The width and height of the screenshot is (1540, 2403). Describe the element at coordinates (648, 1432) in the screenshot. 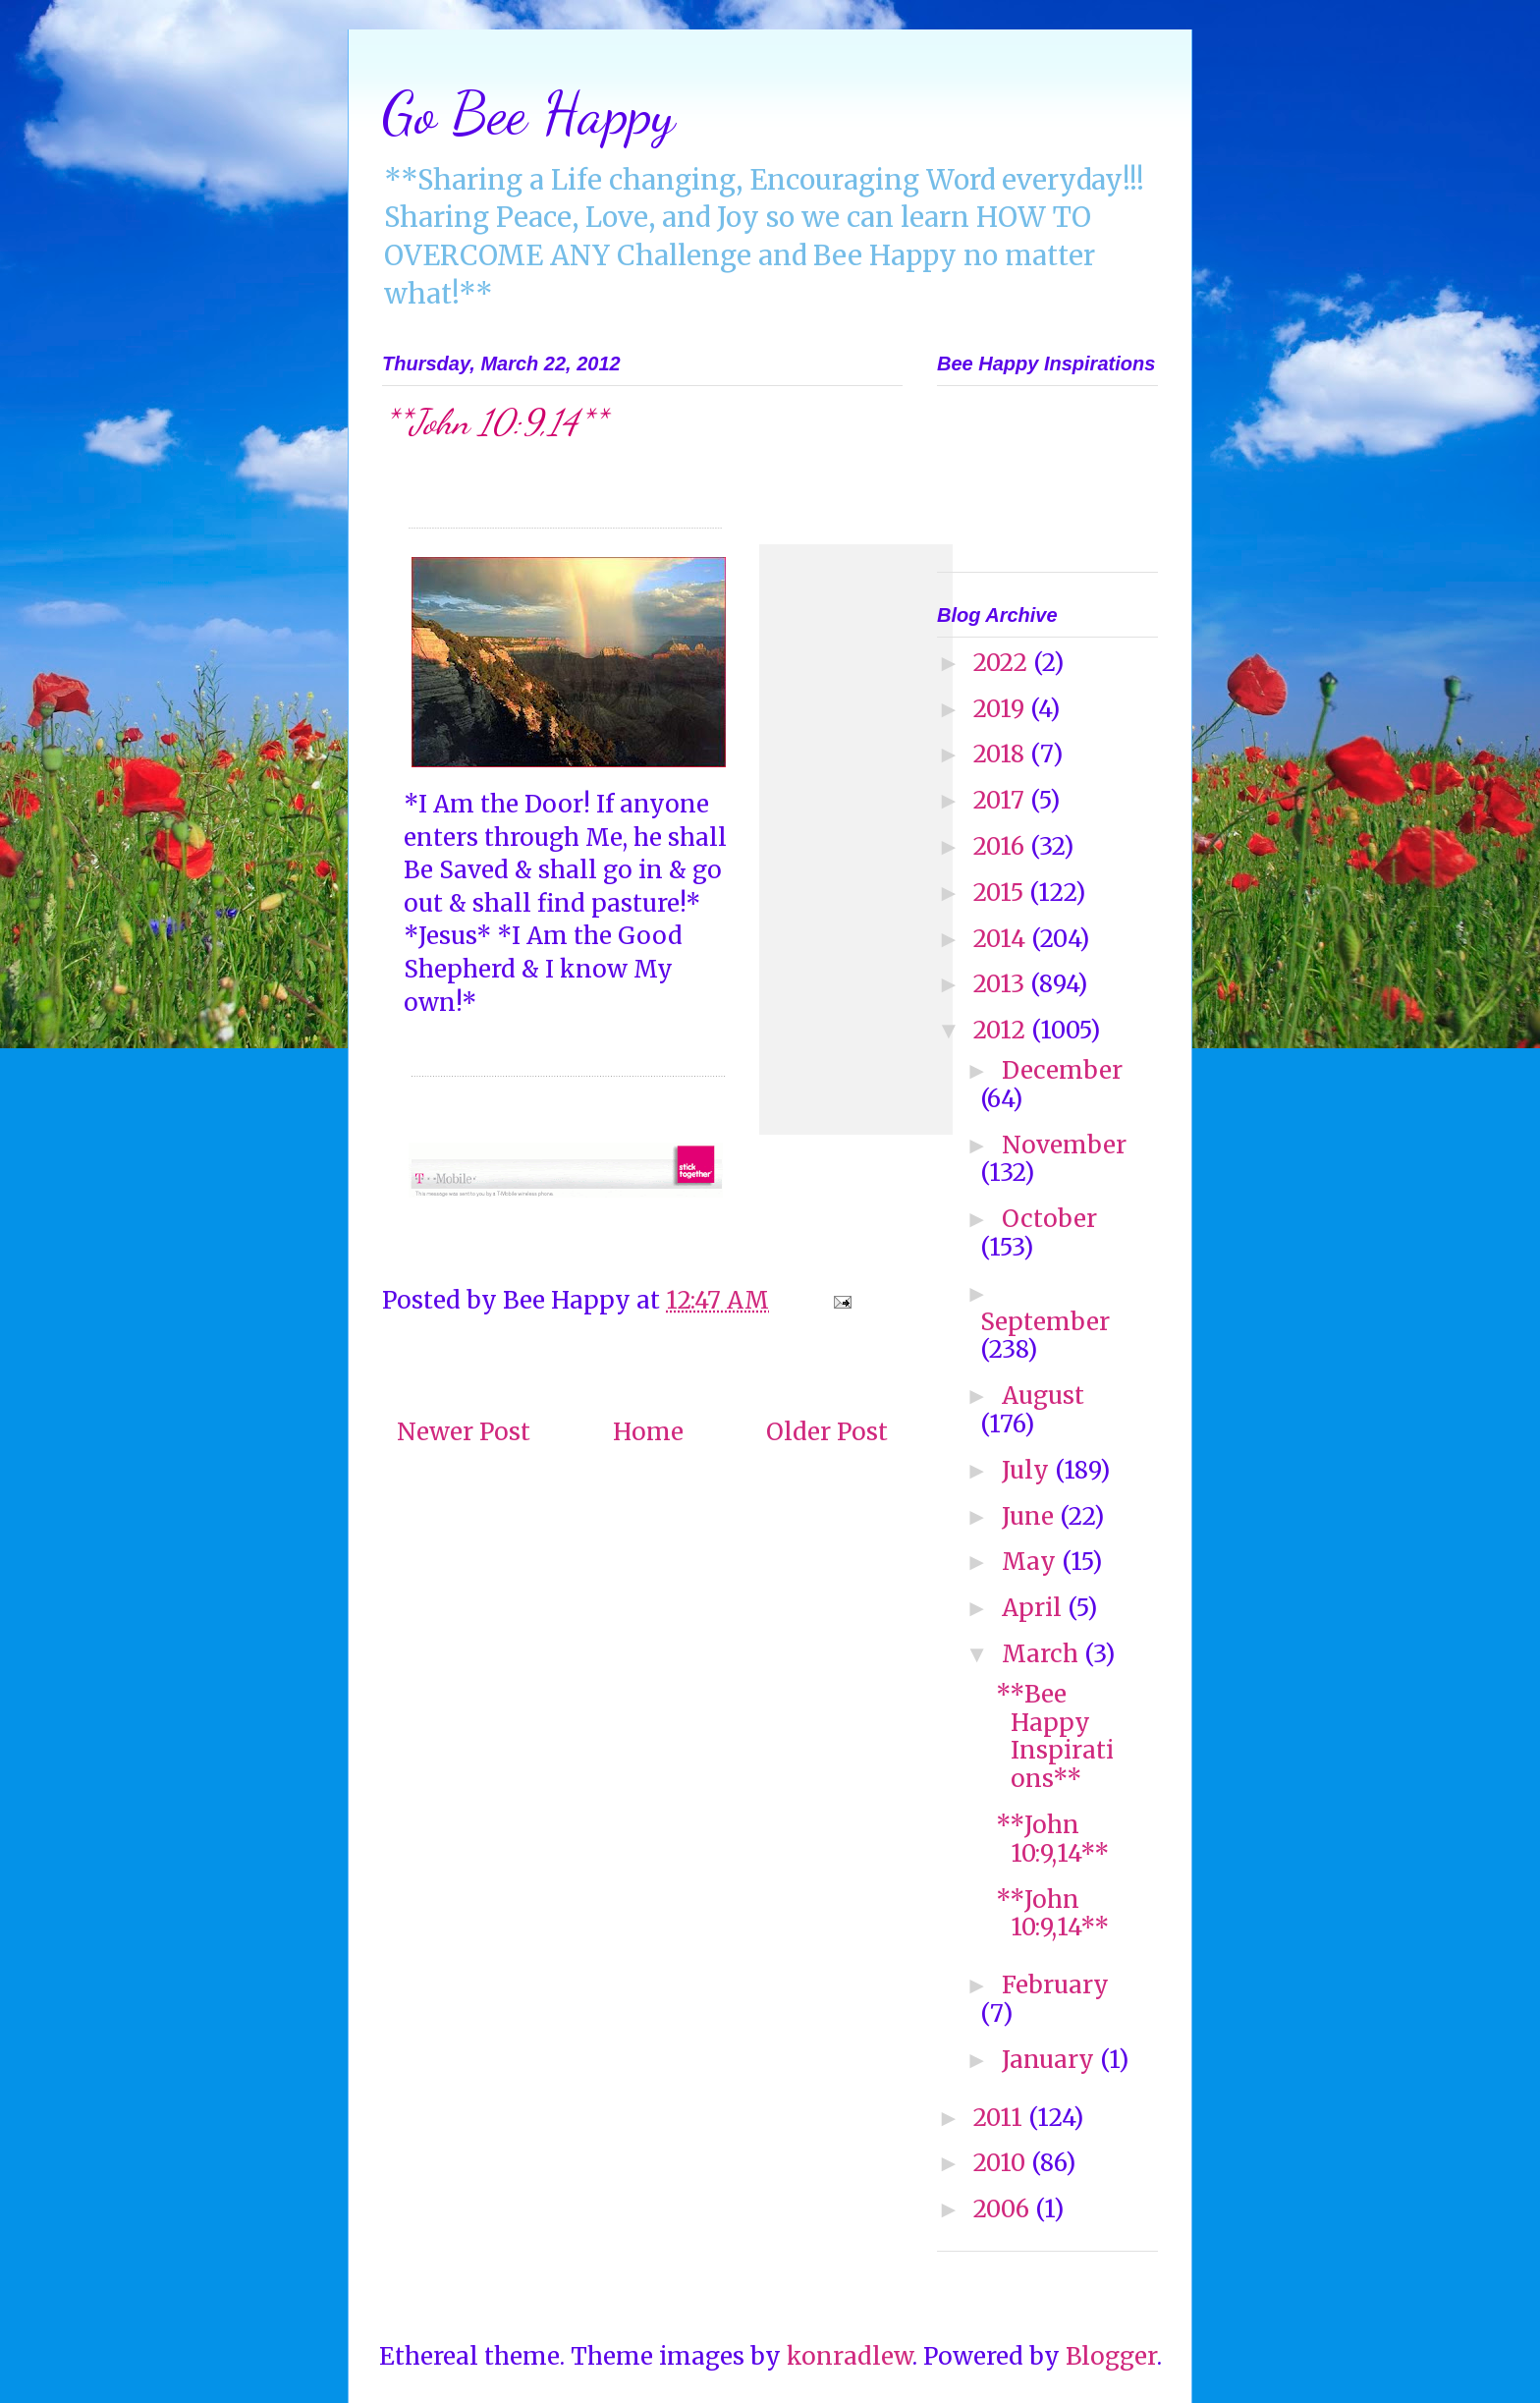

I see `Home` at that location.